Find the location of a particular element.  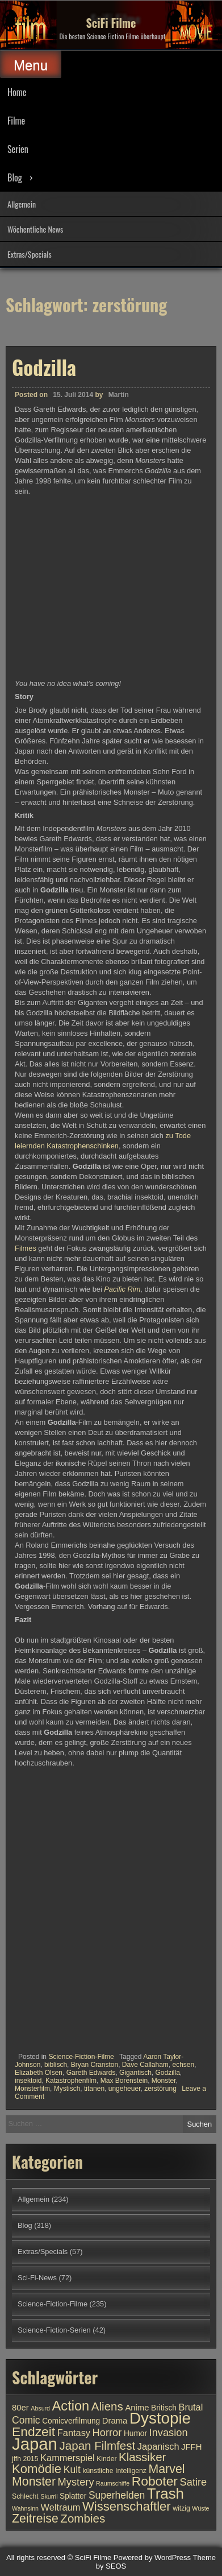

Drama [Drama (12 Einträge)] is located at coordinates (115, 2420).